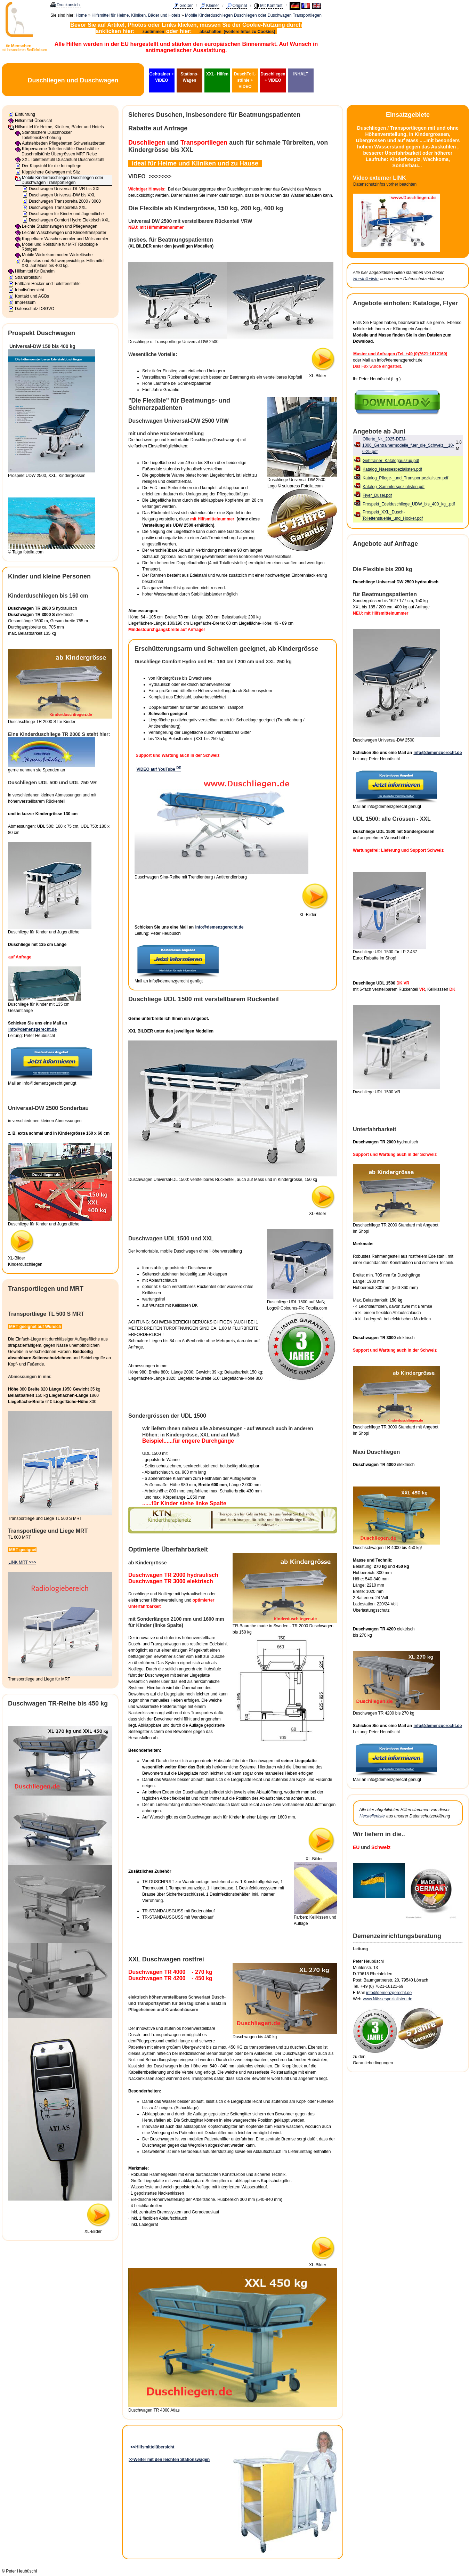 Image resolution: width=469 pixels, height=2576 pixels. Describe the element at coordinates (60, 151) in the screenshot. I see `Körperwarme Toilettenstühle Duschstühle Duschrollstühle Übergrössen MRT Reise` at that location.